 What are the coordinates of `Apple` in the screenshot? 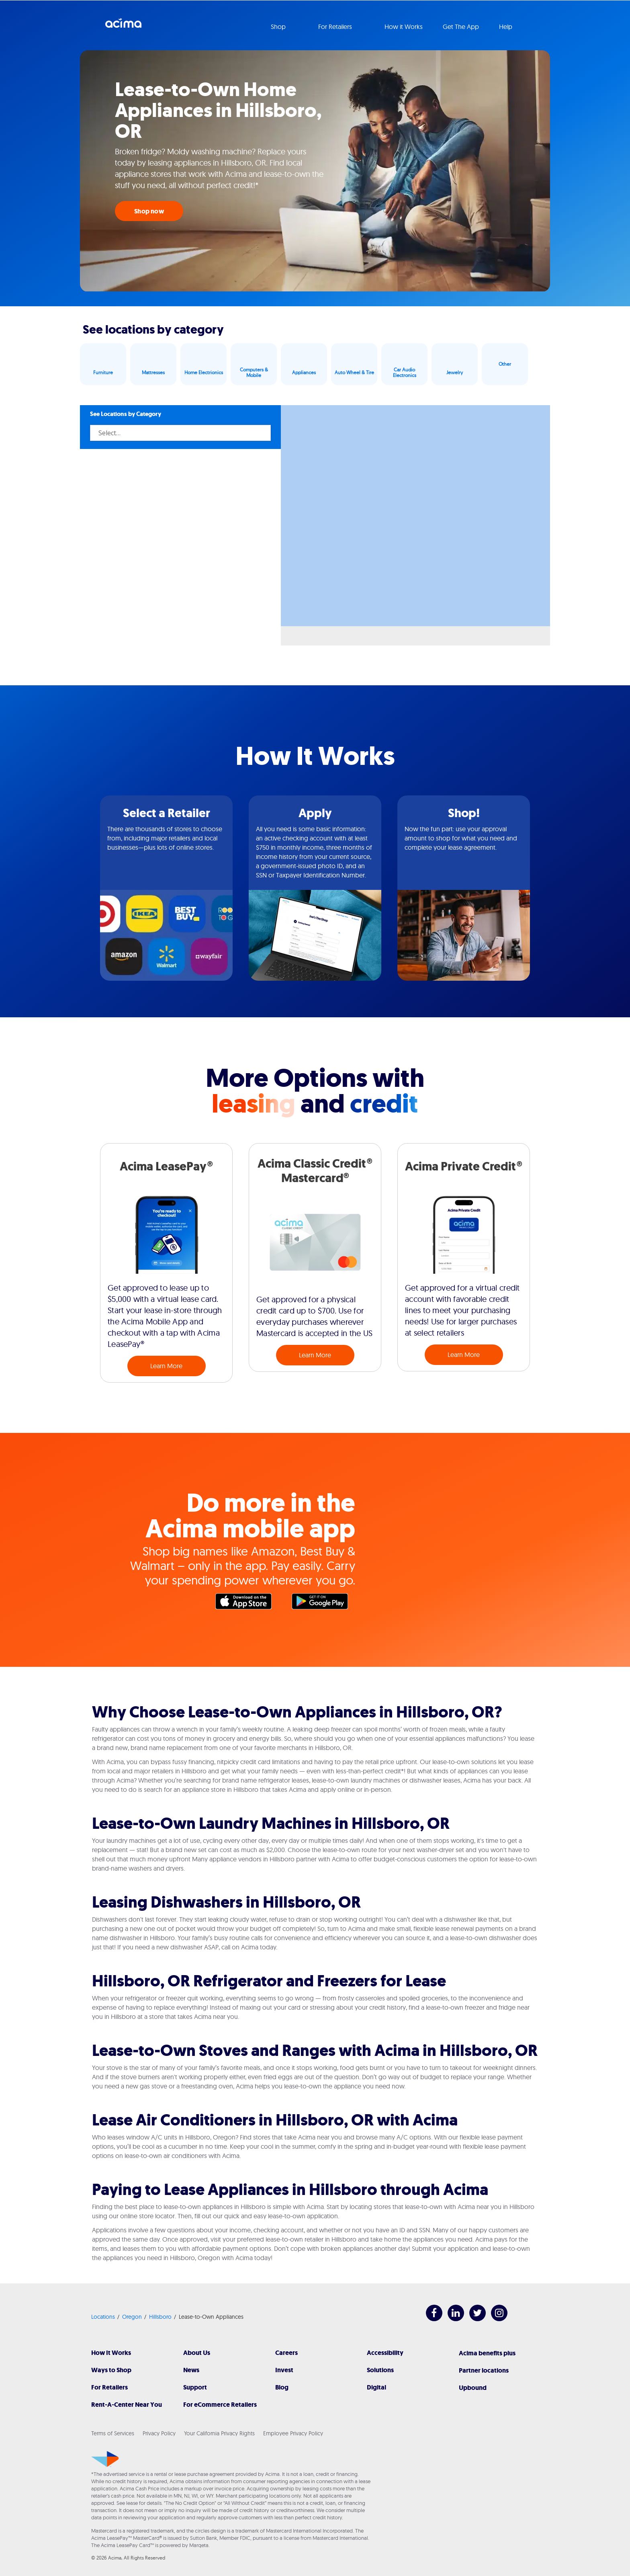 It's located at (247, 1603).